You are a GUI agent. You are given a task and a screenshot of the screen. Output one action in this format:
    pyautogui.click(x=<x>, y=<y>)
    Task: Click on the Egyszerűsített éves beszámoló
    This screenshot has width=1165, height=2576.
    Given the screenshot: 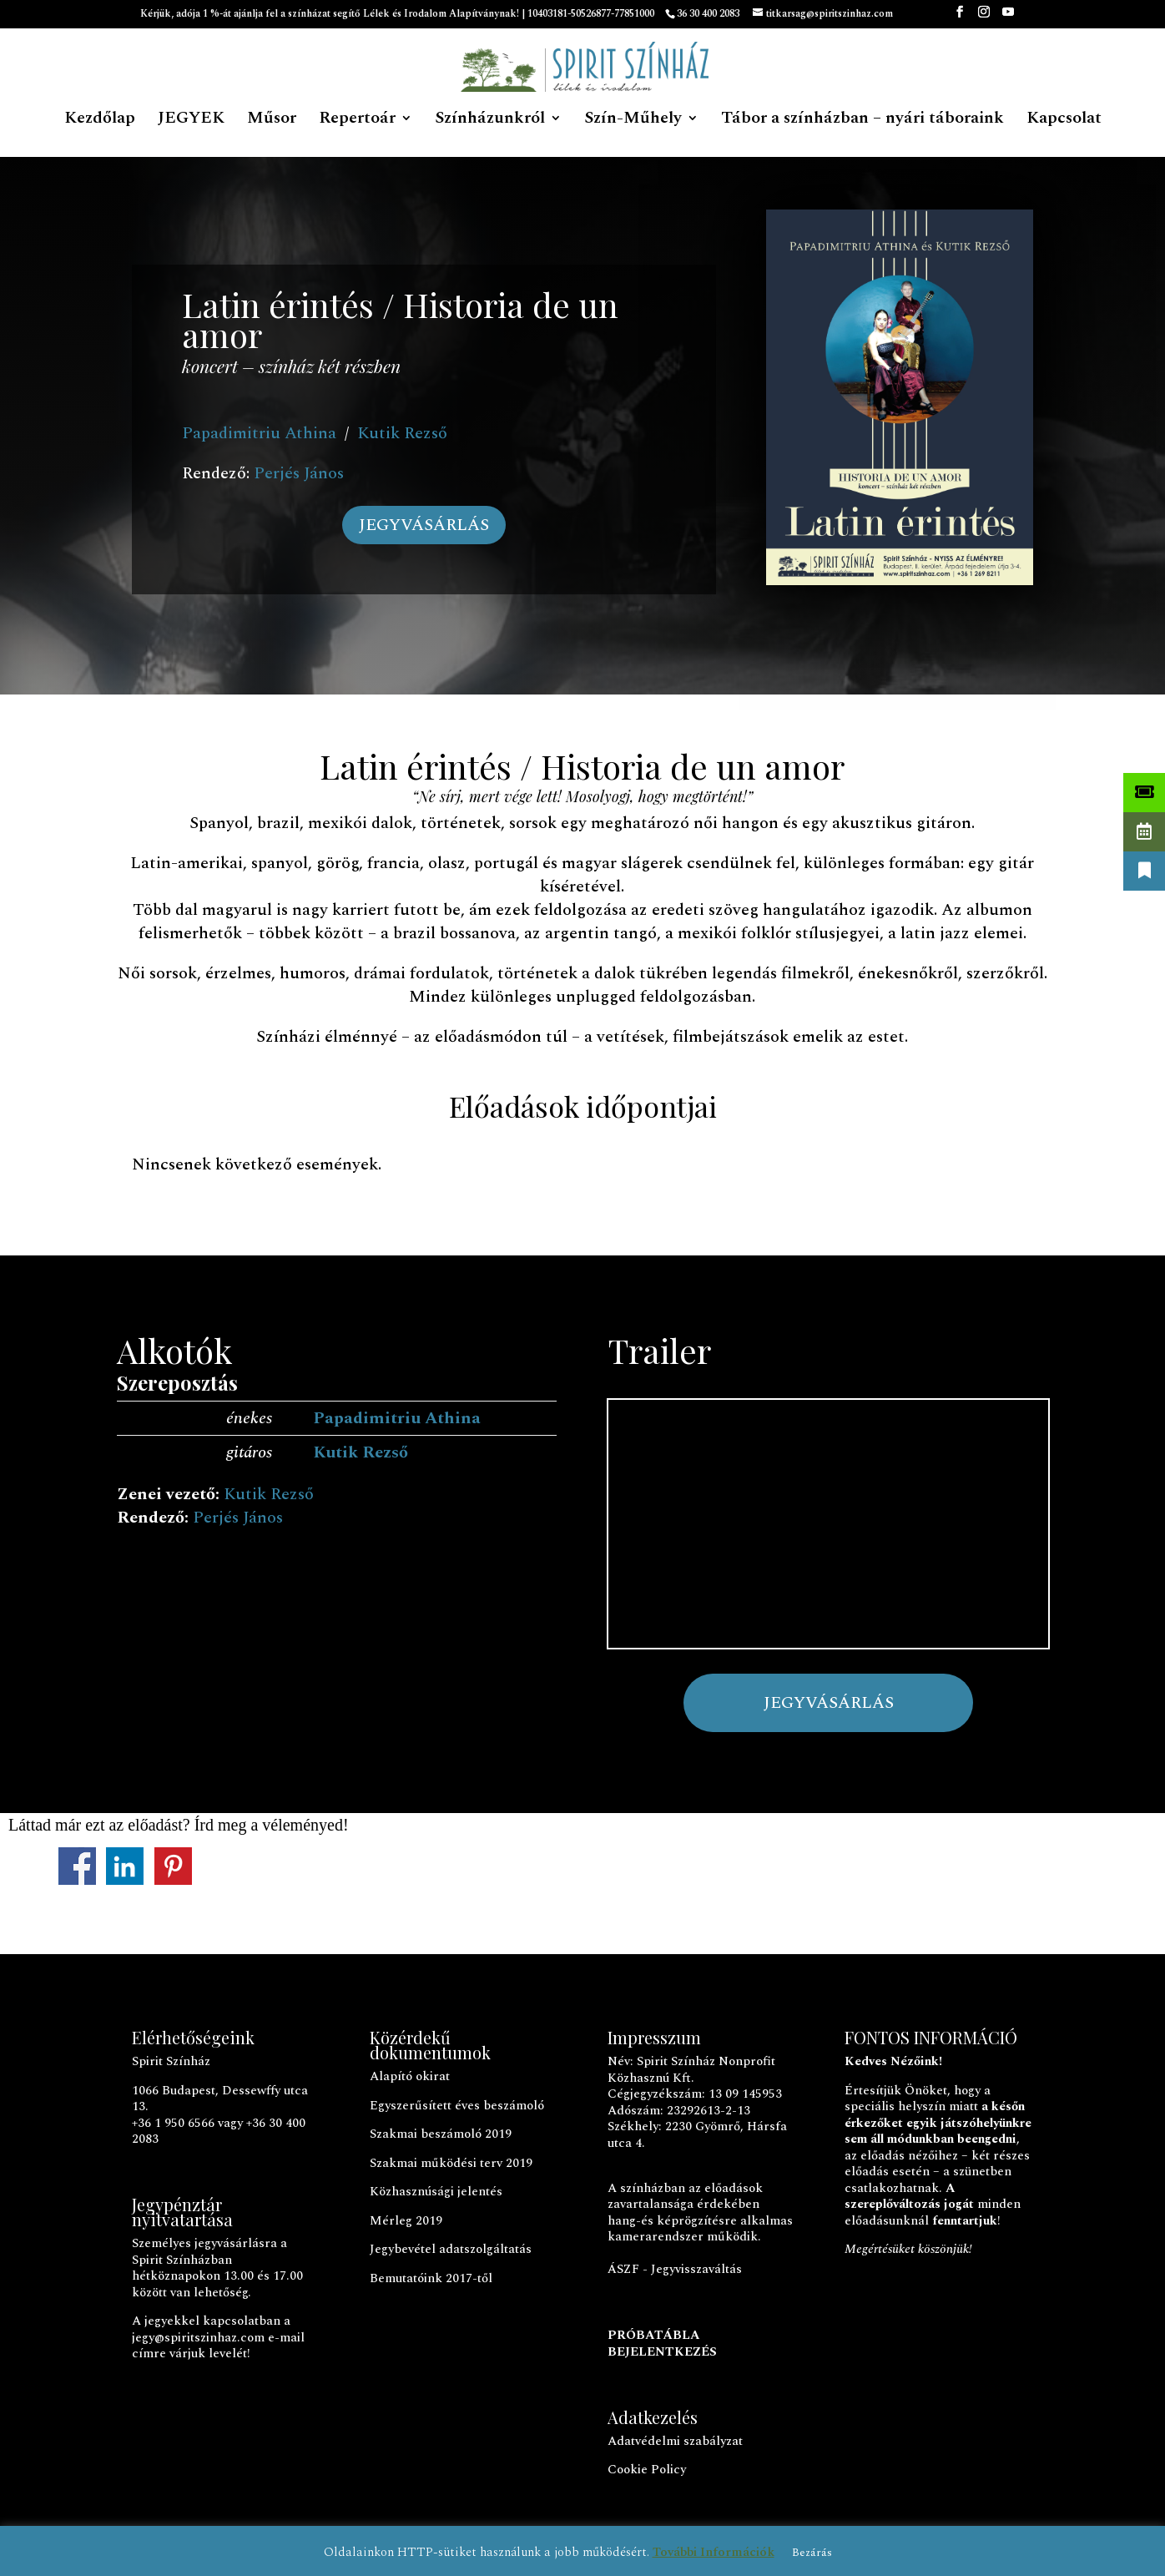 What is the action you would take?
    pyautogui.click(x=457, y=2105)
    